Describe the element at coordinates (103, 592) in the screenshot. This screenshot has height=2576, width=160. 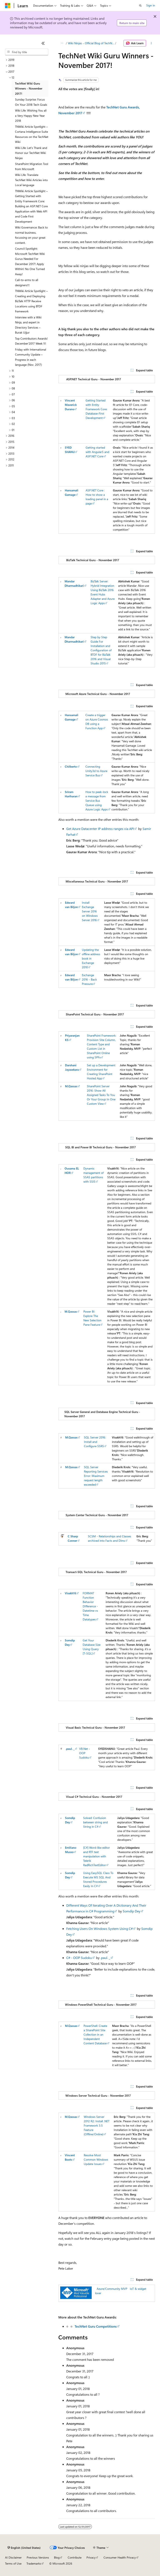
I see `BizTalk Server: Hybrid Integration Using BizTalk 2016 Event Hubs Adapter and Azure Logic Apps` at that location.